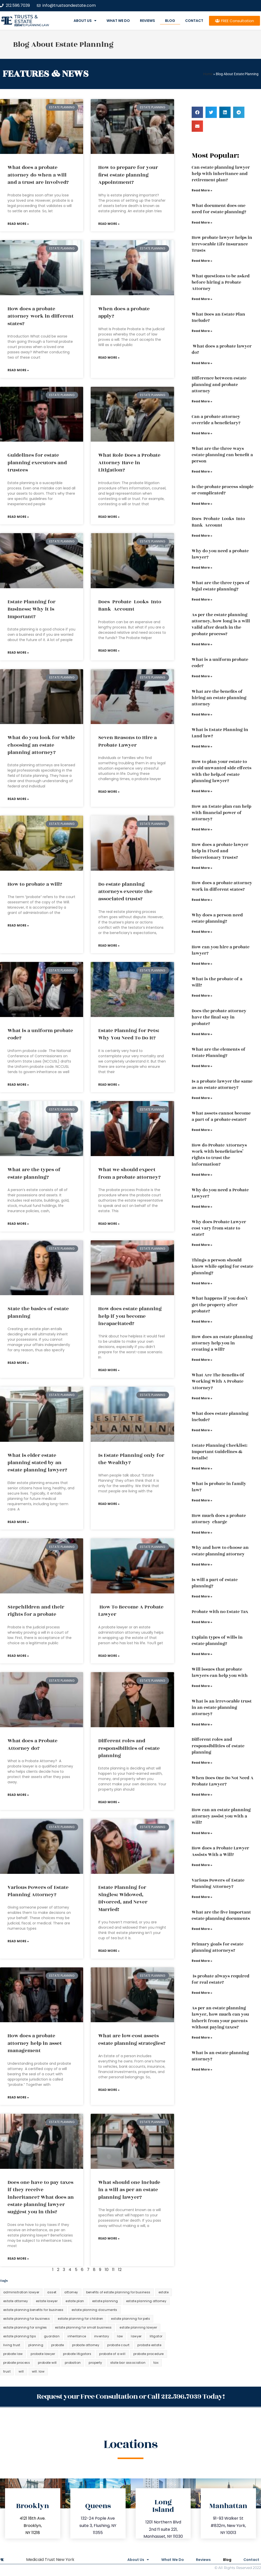 This screenshot has height=2576, width=261. I want to click on Read More » [Read more about Is probate always required for real estate?], so click(202, 1993).